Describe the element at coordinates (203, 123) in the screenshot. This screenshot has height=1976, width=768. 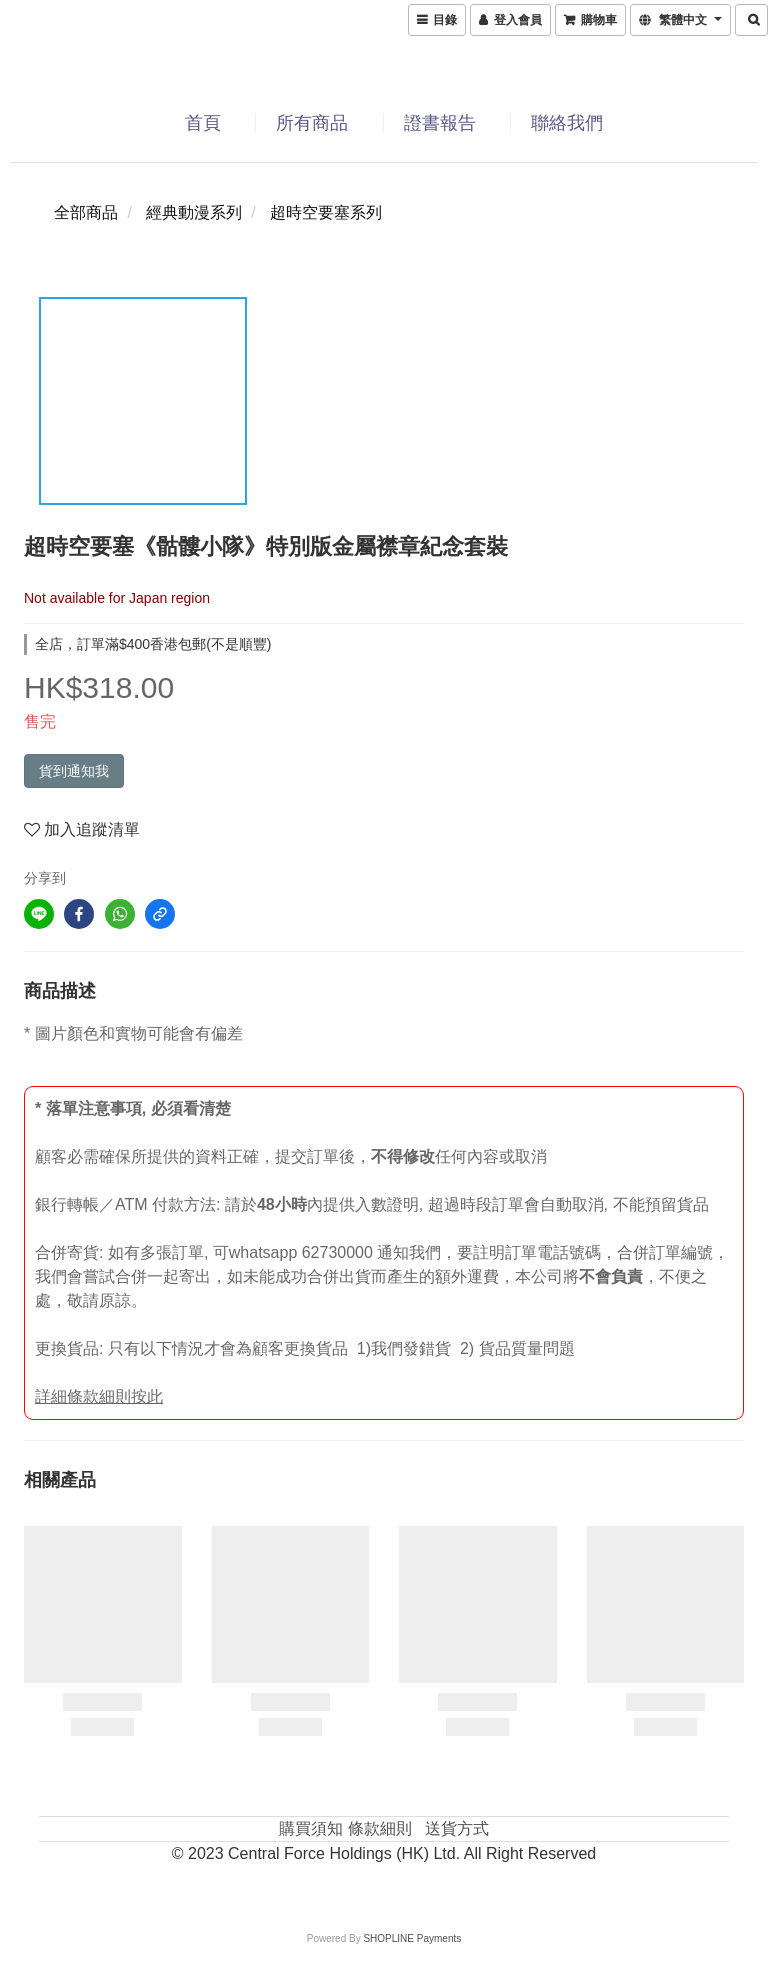
I see `首頁` at that location.